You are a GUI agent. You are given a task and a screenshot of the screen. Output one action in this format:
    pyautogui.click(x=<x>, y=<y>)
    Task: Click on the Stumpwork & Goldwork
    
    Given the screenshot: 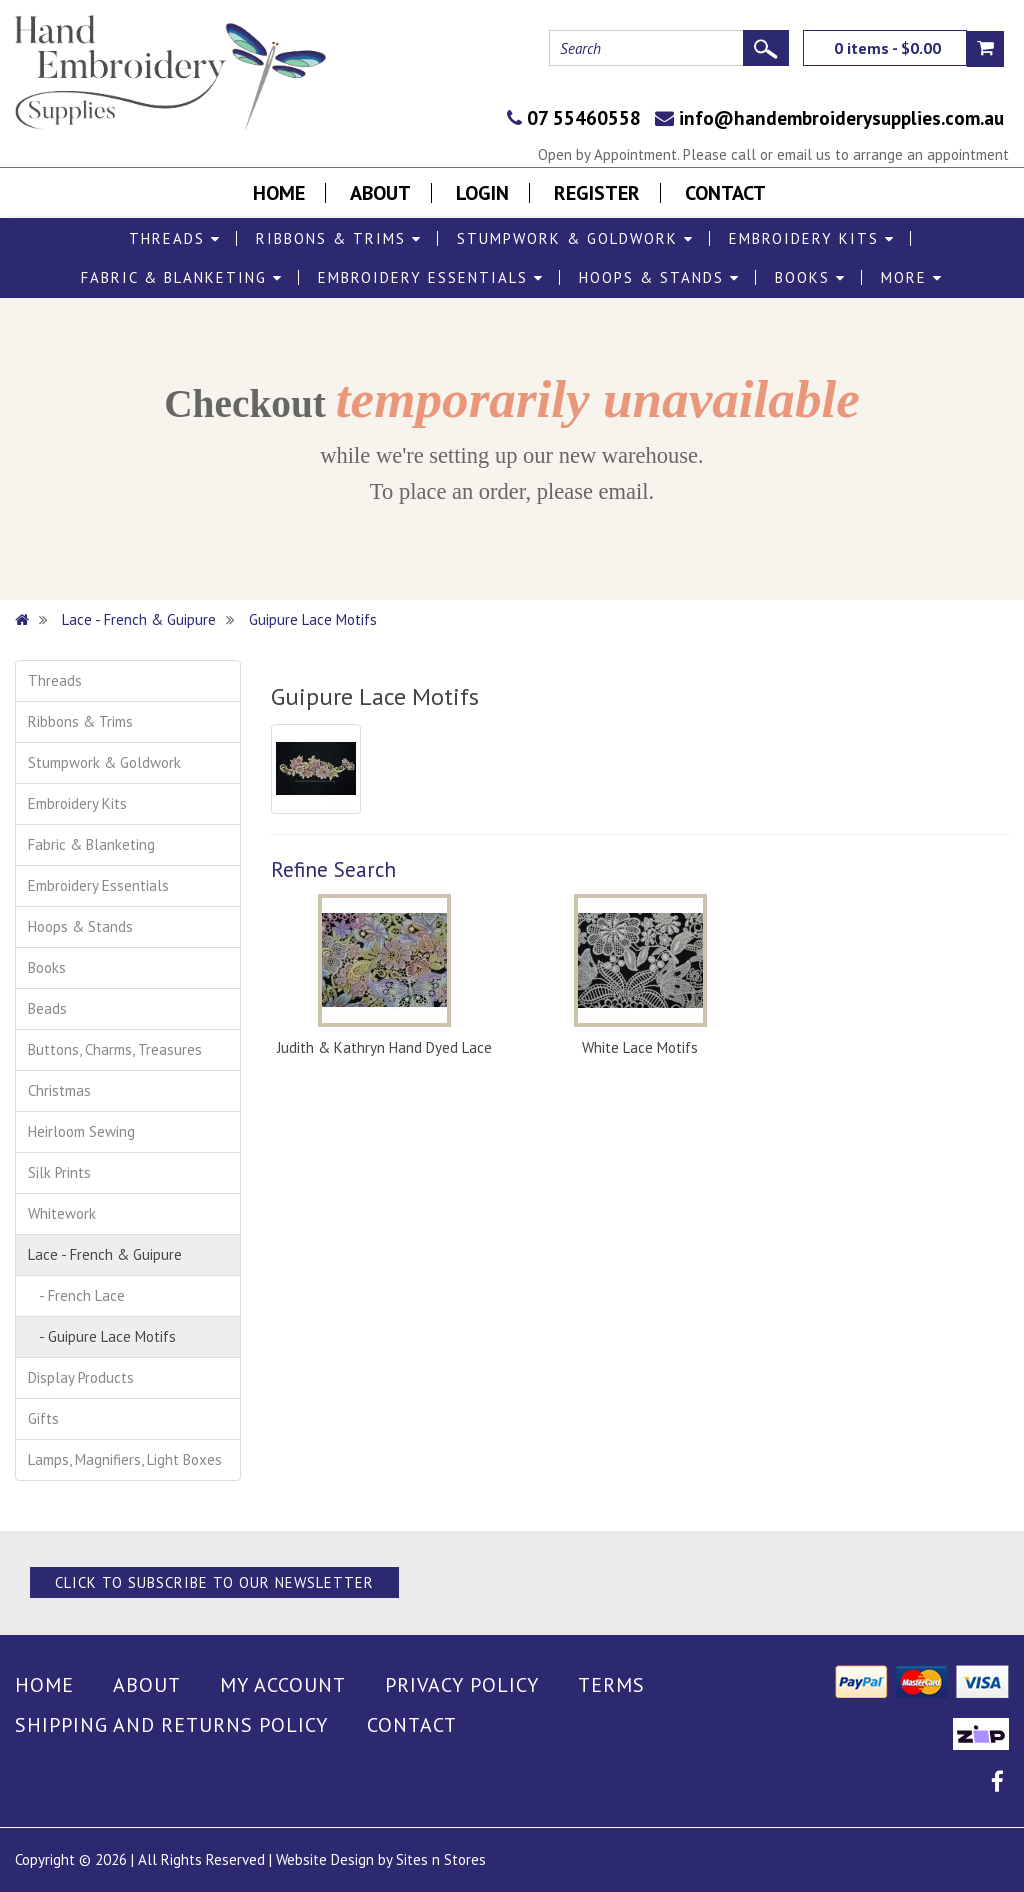 What is the action you would take?
    pyautogui.click(x=575, y=238)
    